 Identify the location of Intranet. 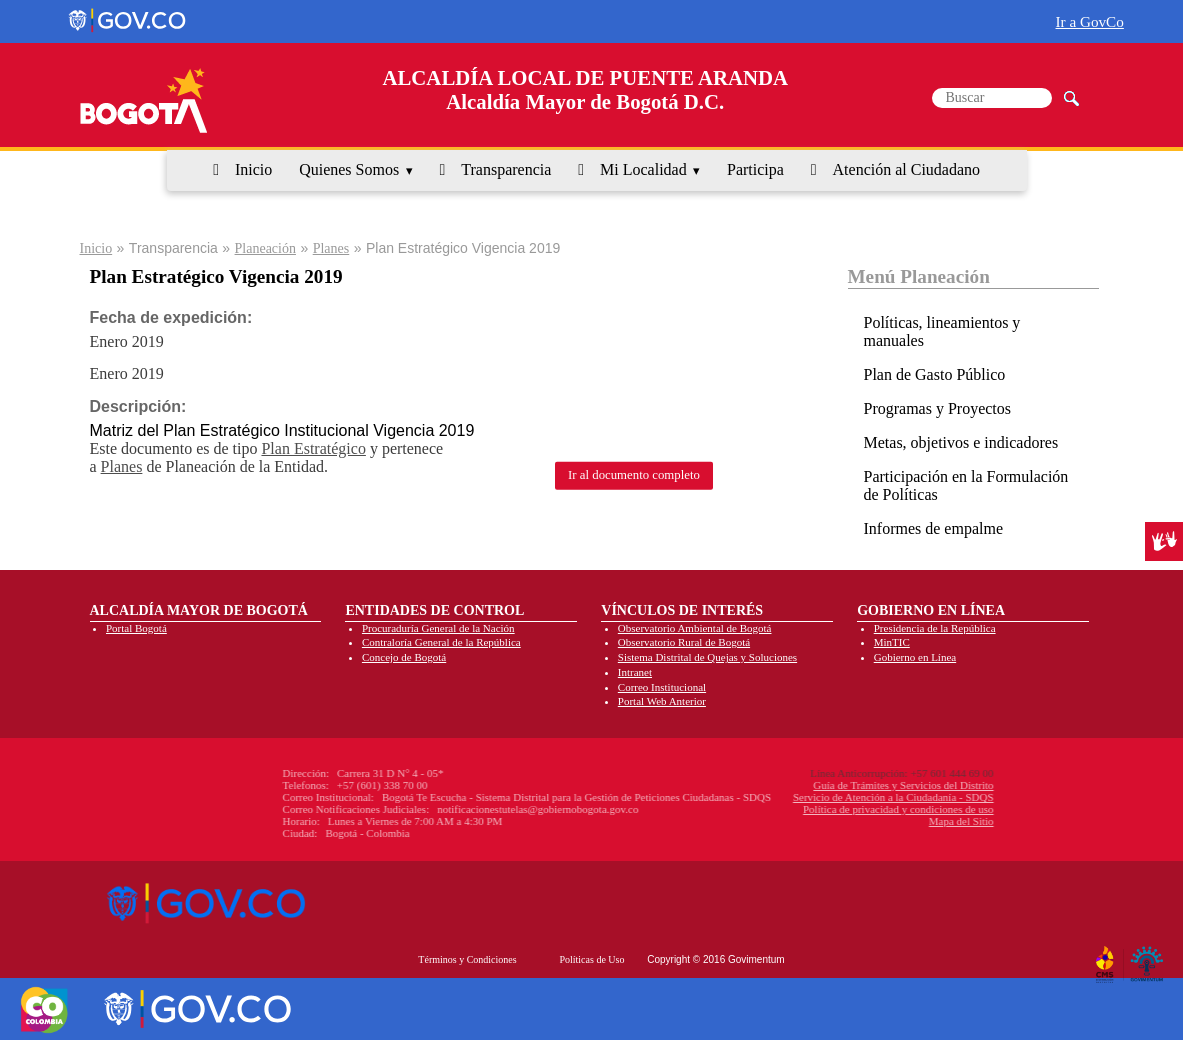
(635, 672).